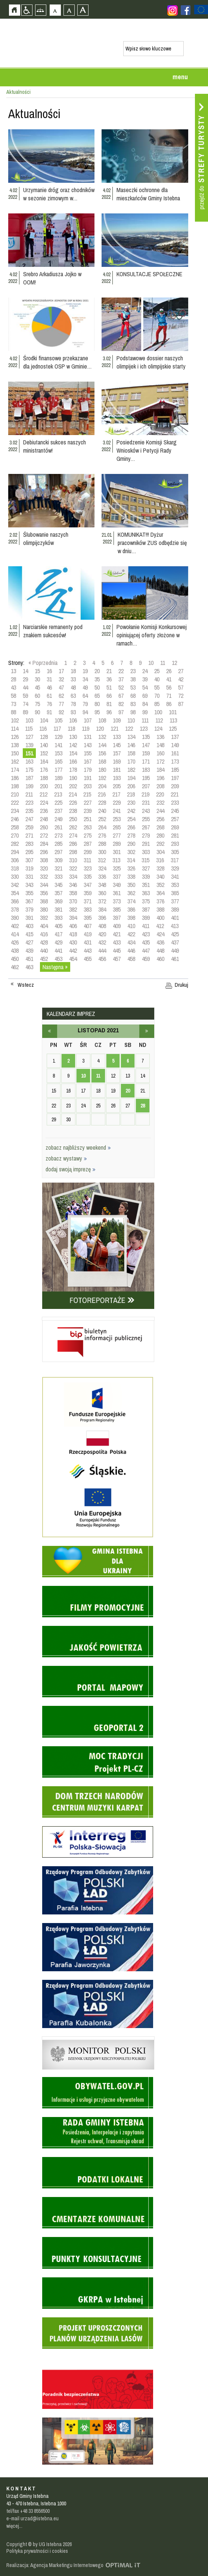  Describe the element at coordinates (146, 778) in the screenshot. I see `195` at that location.